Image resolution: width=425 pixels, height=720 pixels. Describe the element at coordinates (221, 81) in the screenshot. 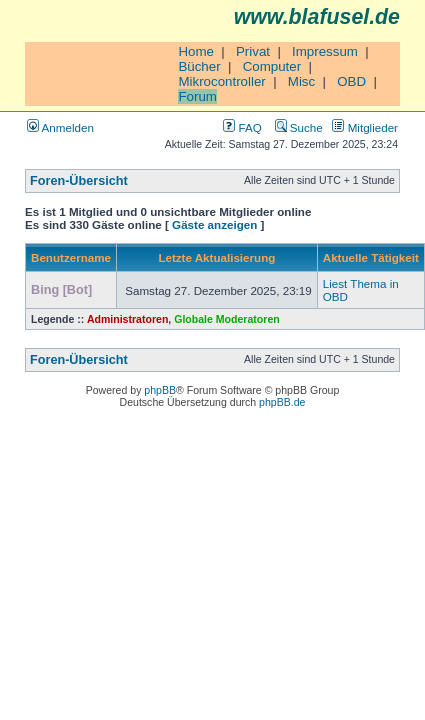

I see `Mikrocontroller` at that location.